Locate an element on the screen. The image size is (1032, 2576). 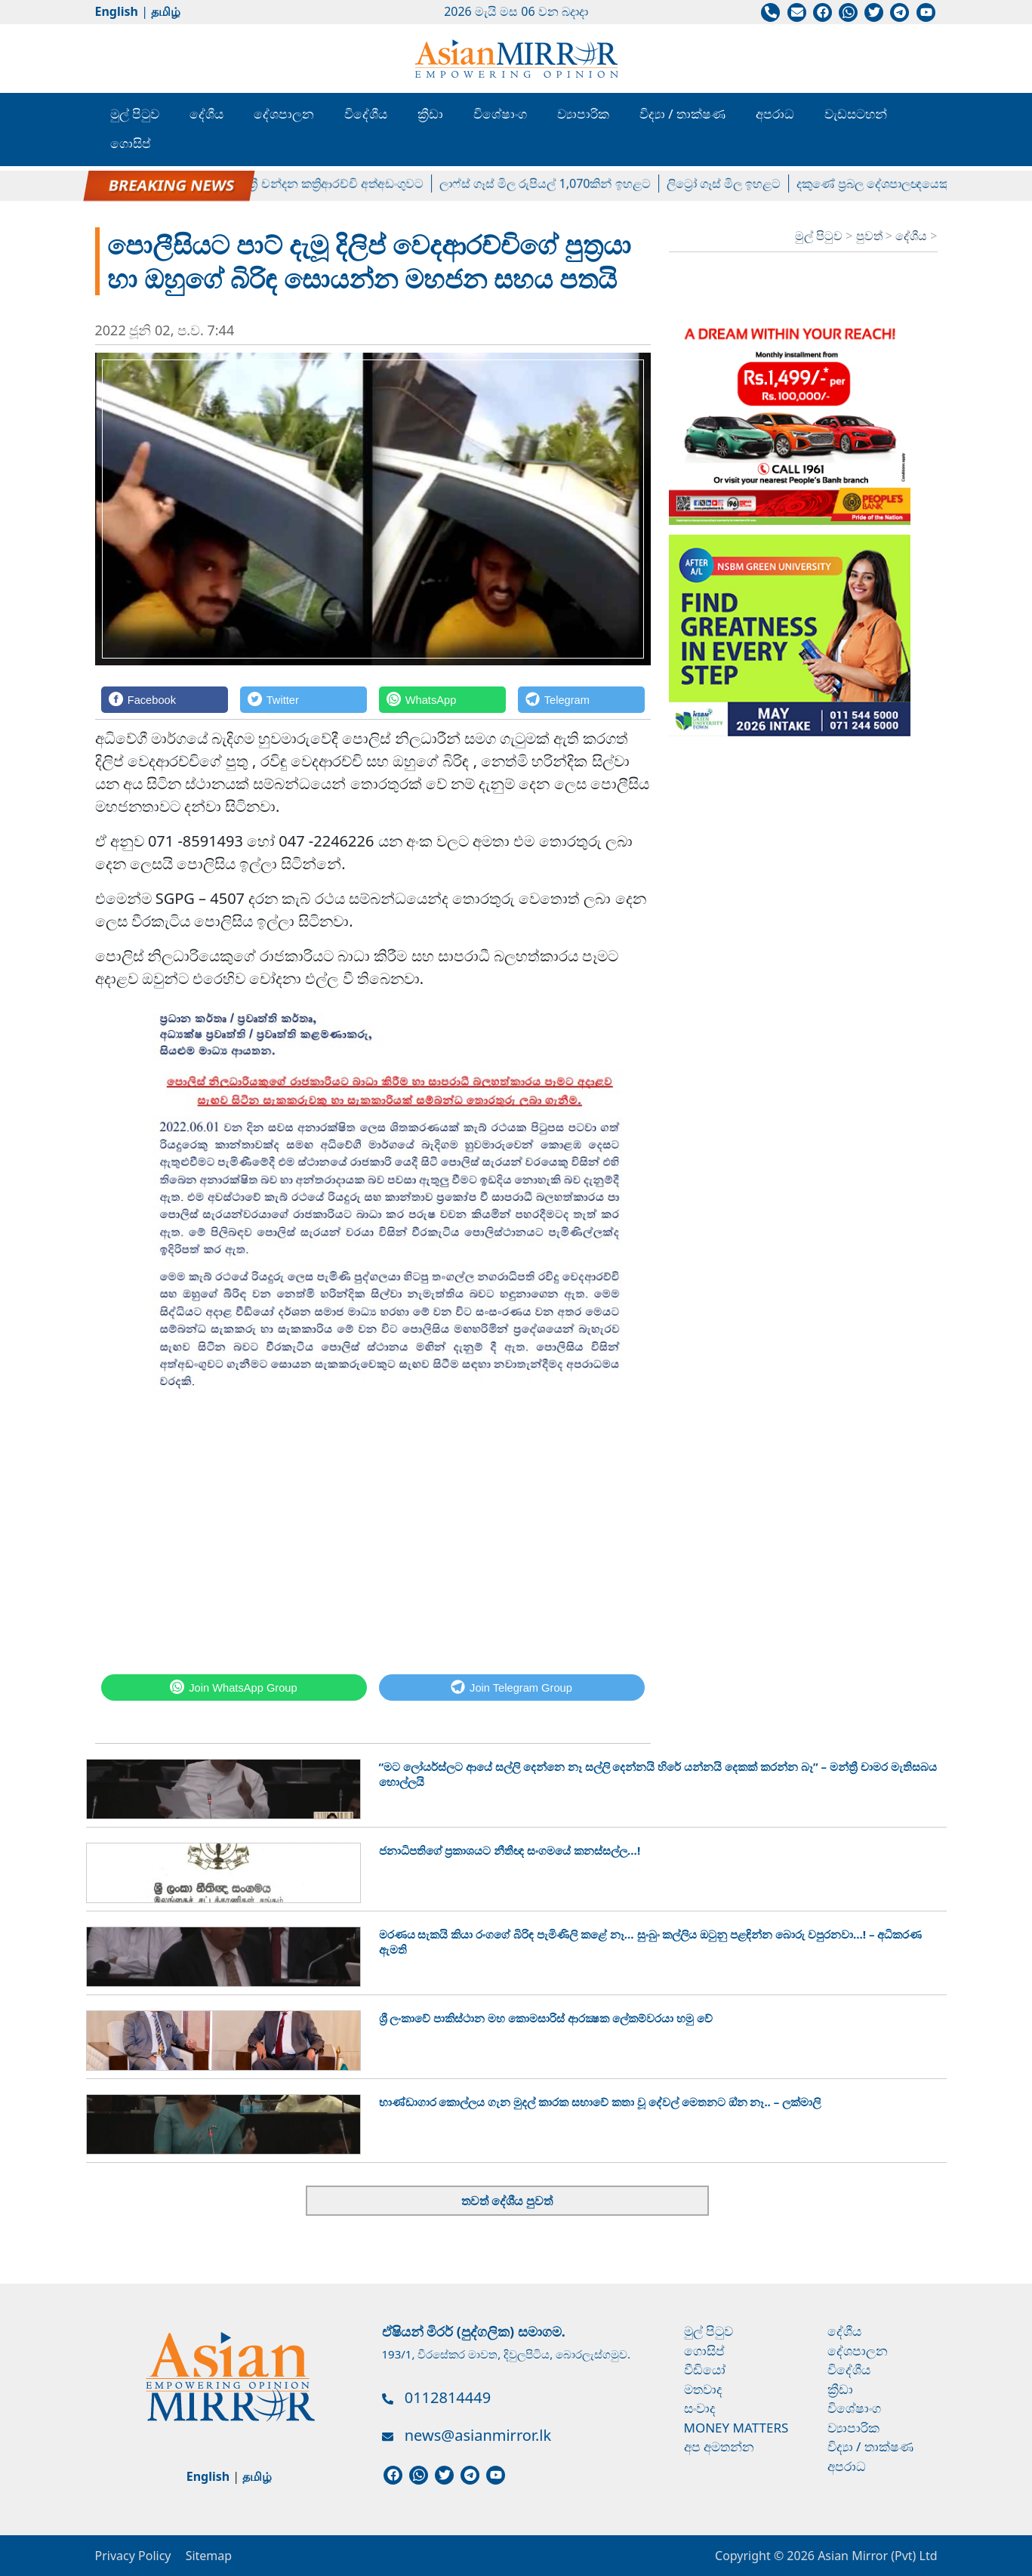
සංවාද is located at coordinates (700, 2408).